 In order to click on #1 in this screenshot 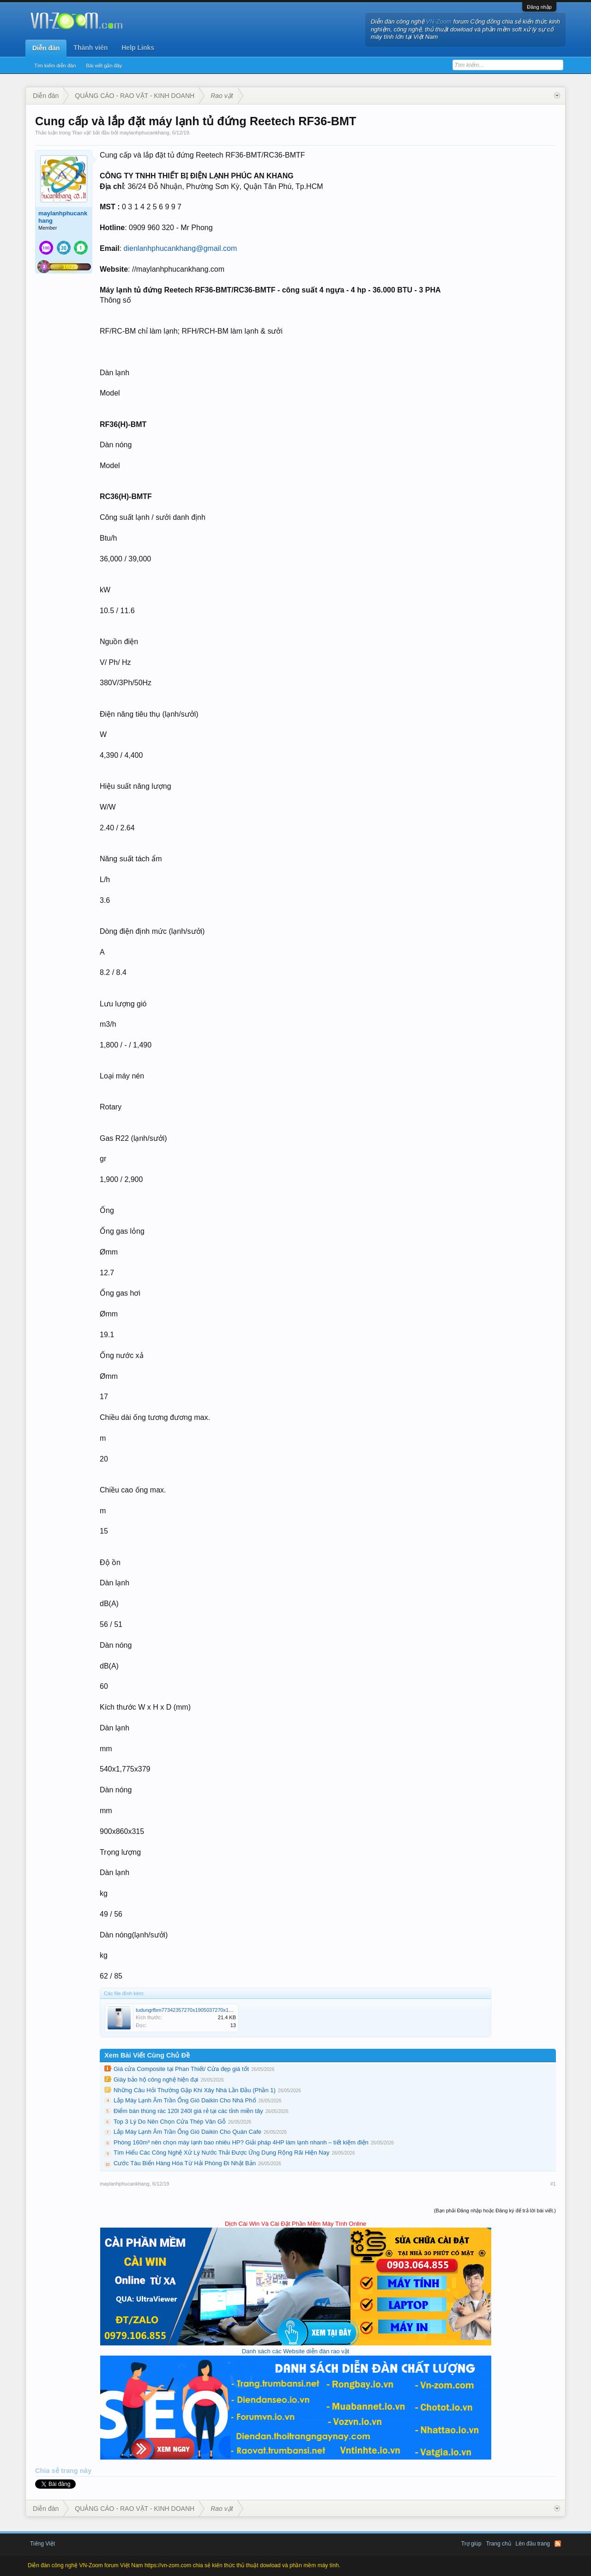, I will do `click(553, 2183)`.